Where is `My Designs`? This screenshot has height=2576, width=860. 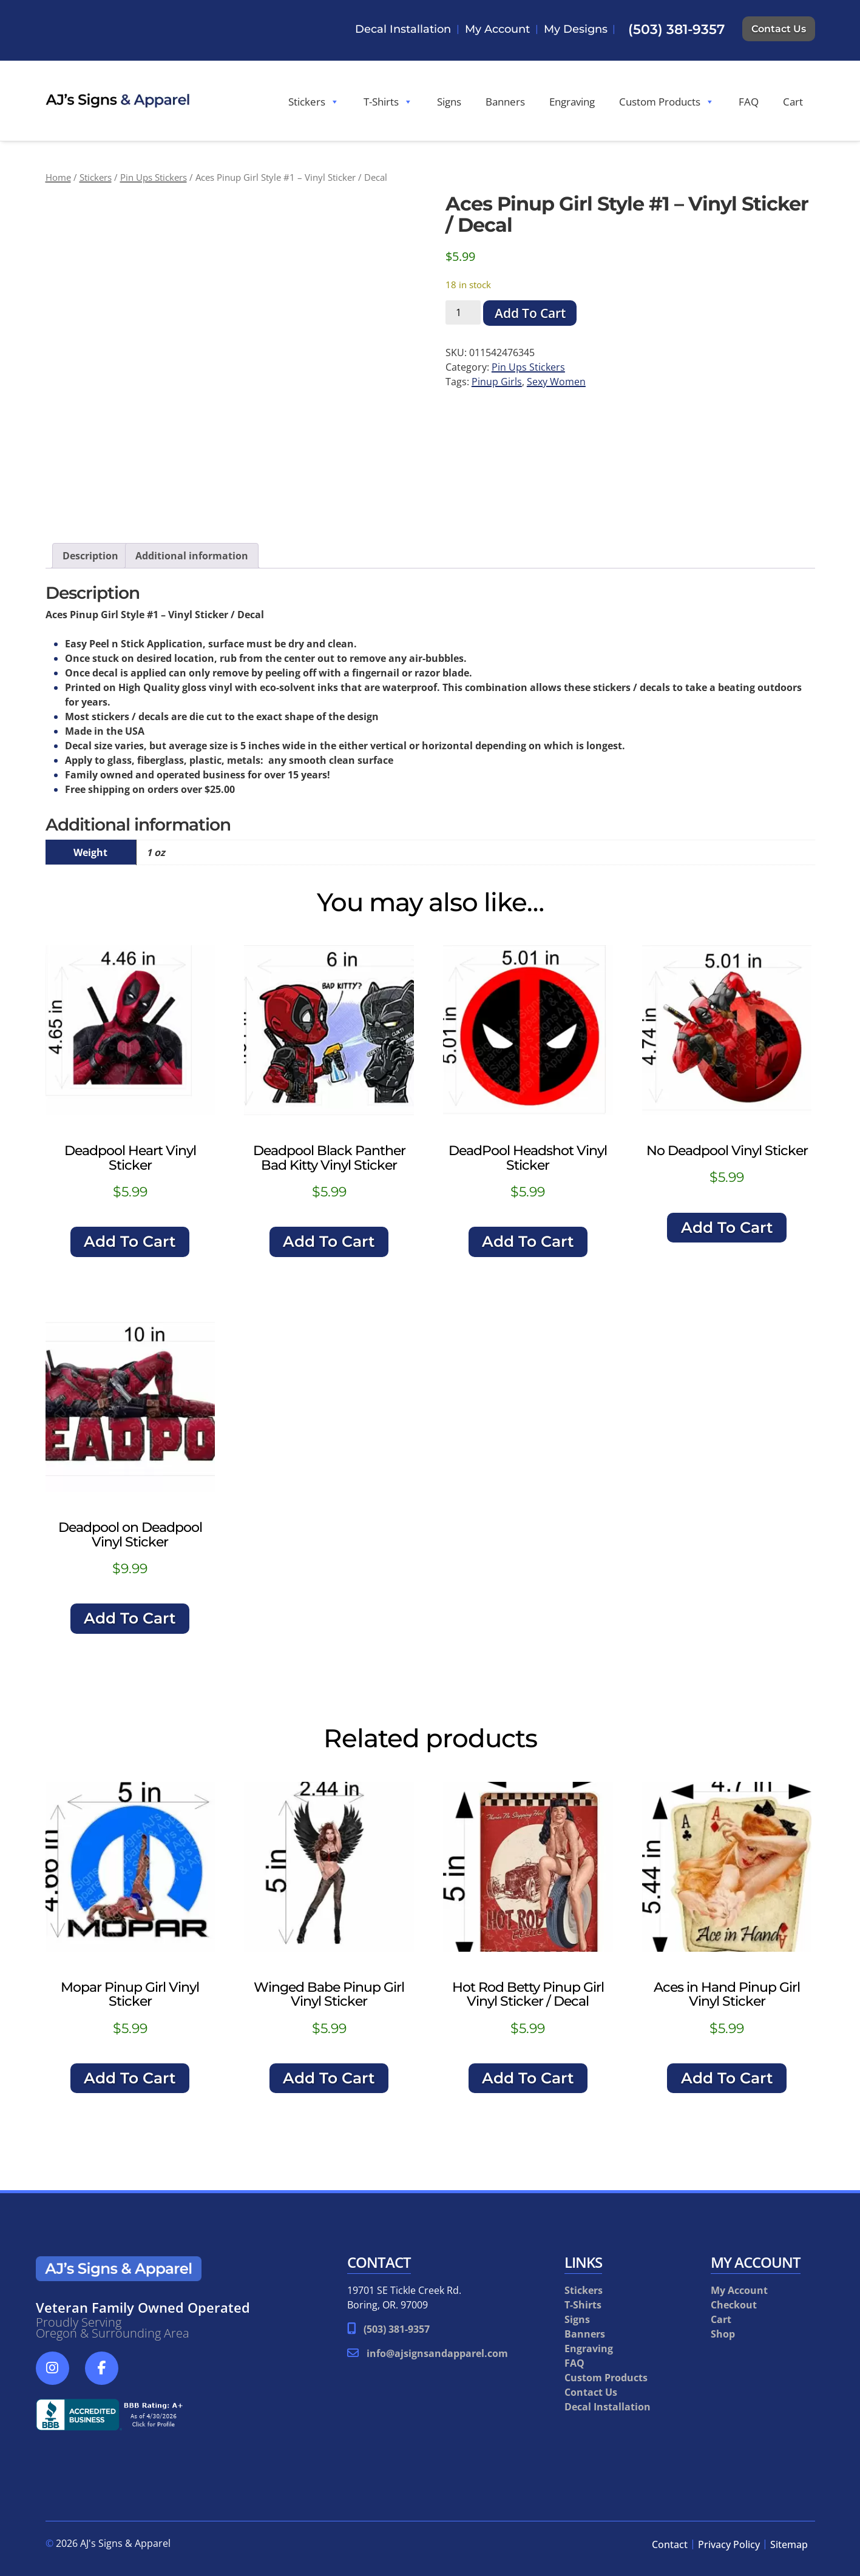 My Designs is located at coordinates (576, 28).